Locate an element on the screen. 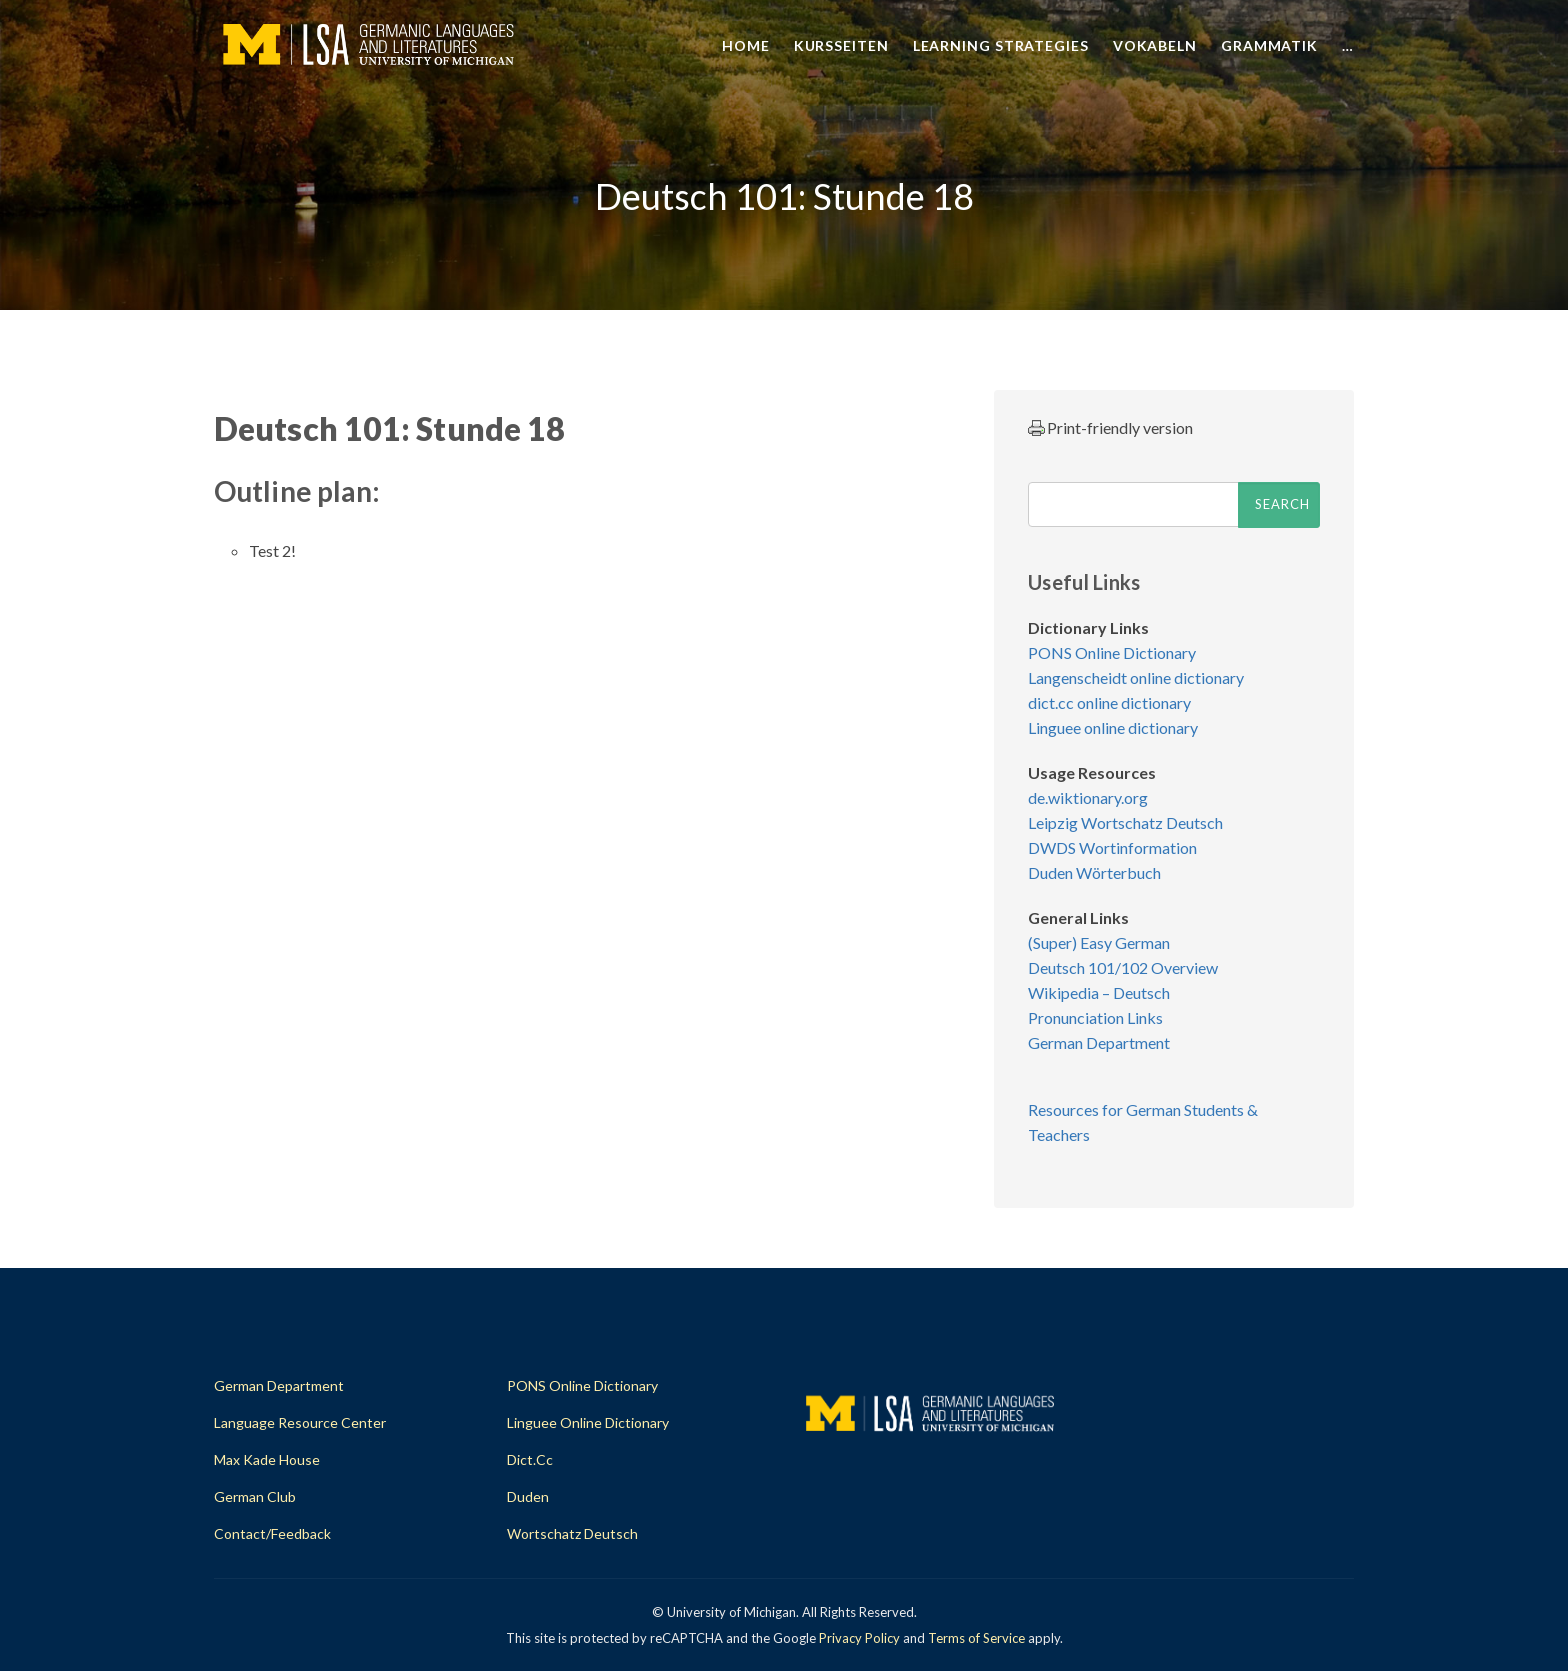 Image resolution: width=1568 pixels, height=1671 pixels. Duden Wörterbuch is located at coordinates (1094, 872).